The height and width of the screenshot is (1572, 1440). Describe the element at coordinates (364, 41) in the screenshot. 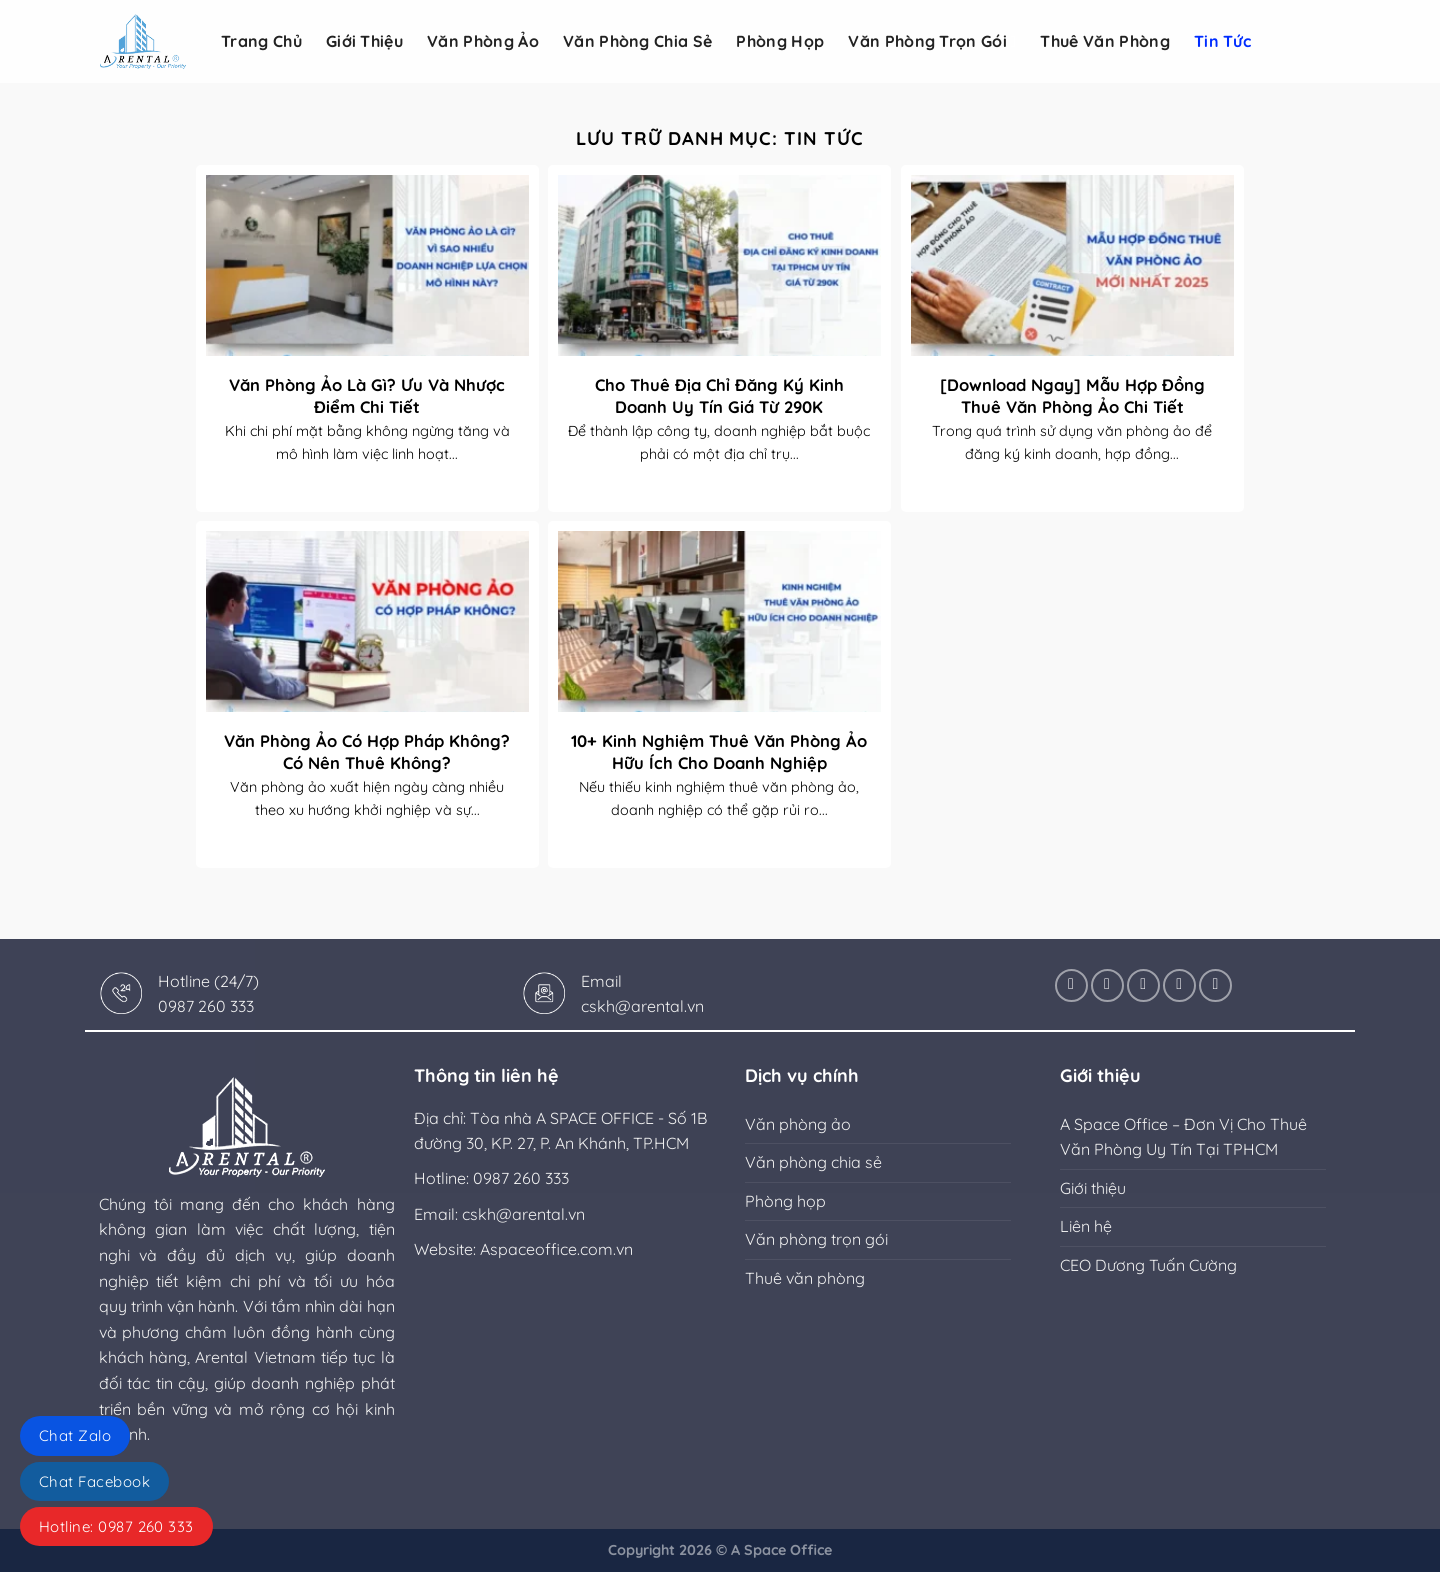

I see `Giới Thiệu` at that location.